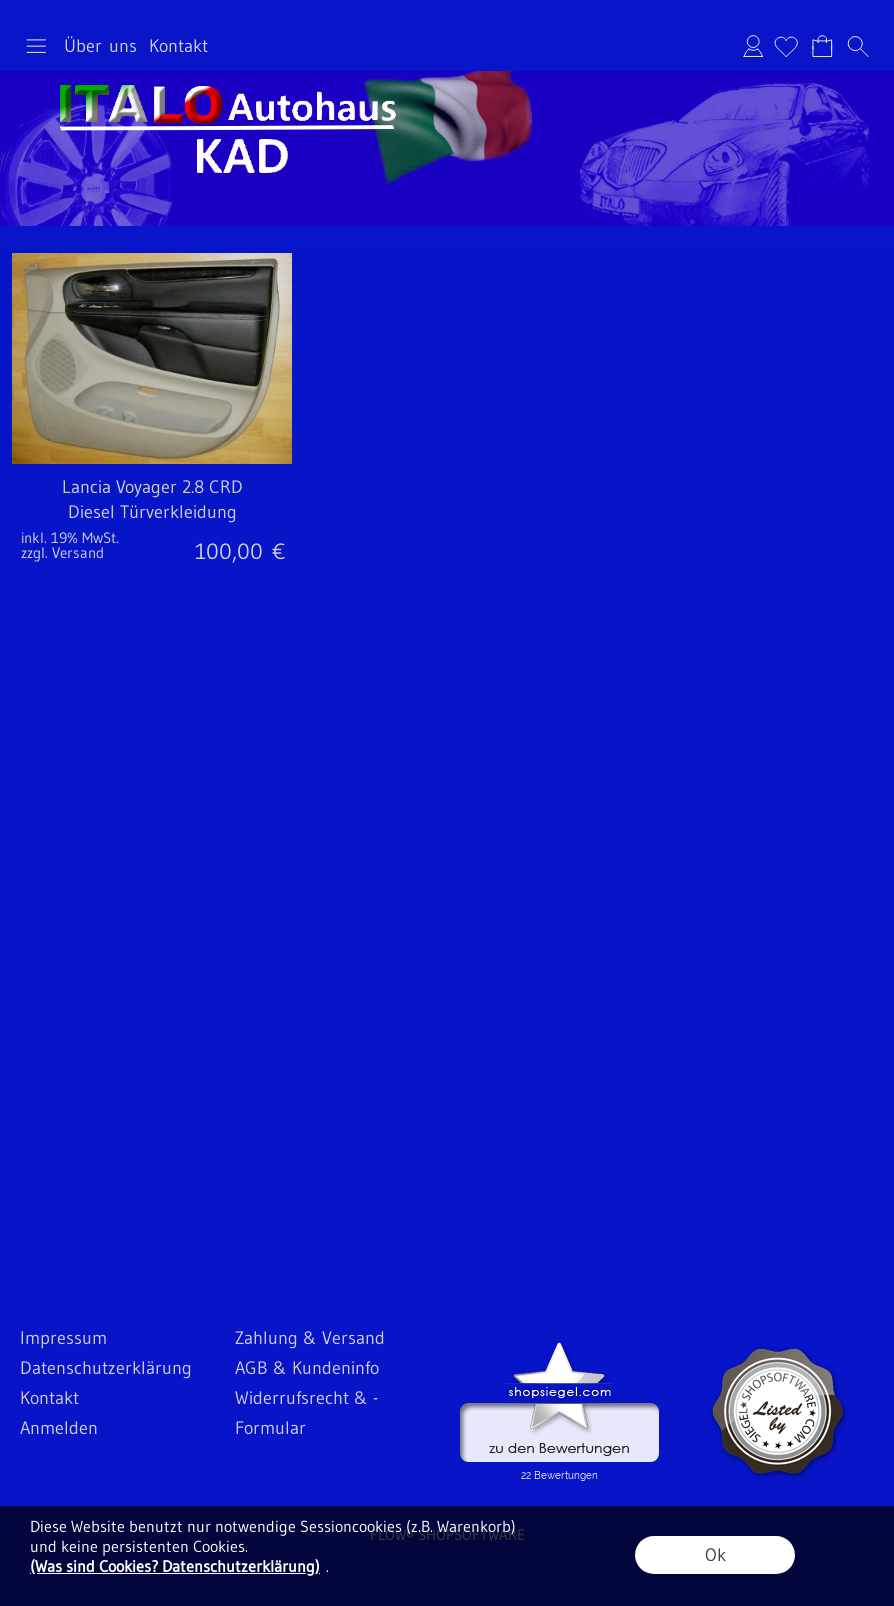 The image size is (894, 1606). I want to click on AGB & Kundeninfo, so click(307, 1368).